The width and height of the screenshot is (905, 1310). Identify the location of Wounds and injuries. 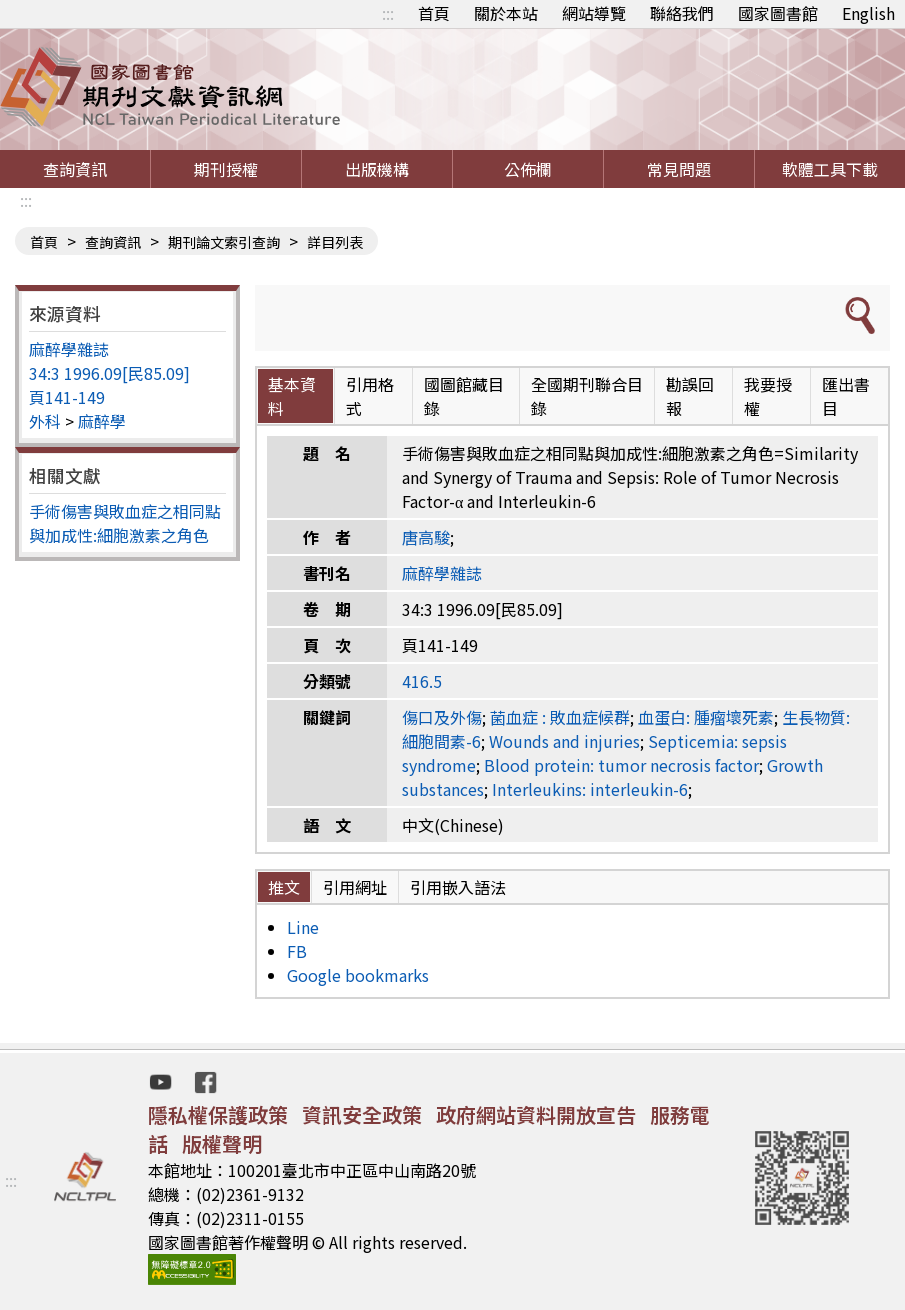
(564, 741).